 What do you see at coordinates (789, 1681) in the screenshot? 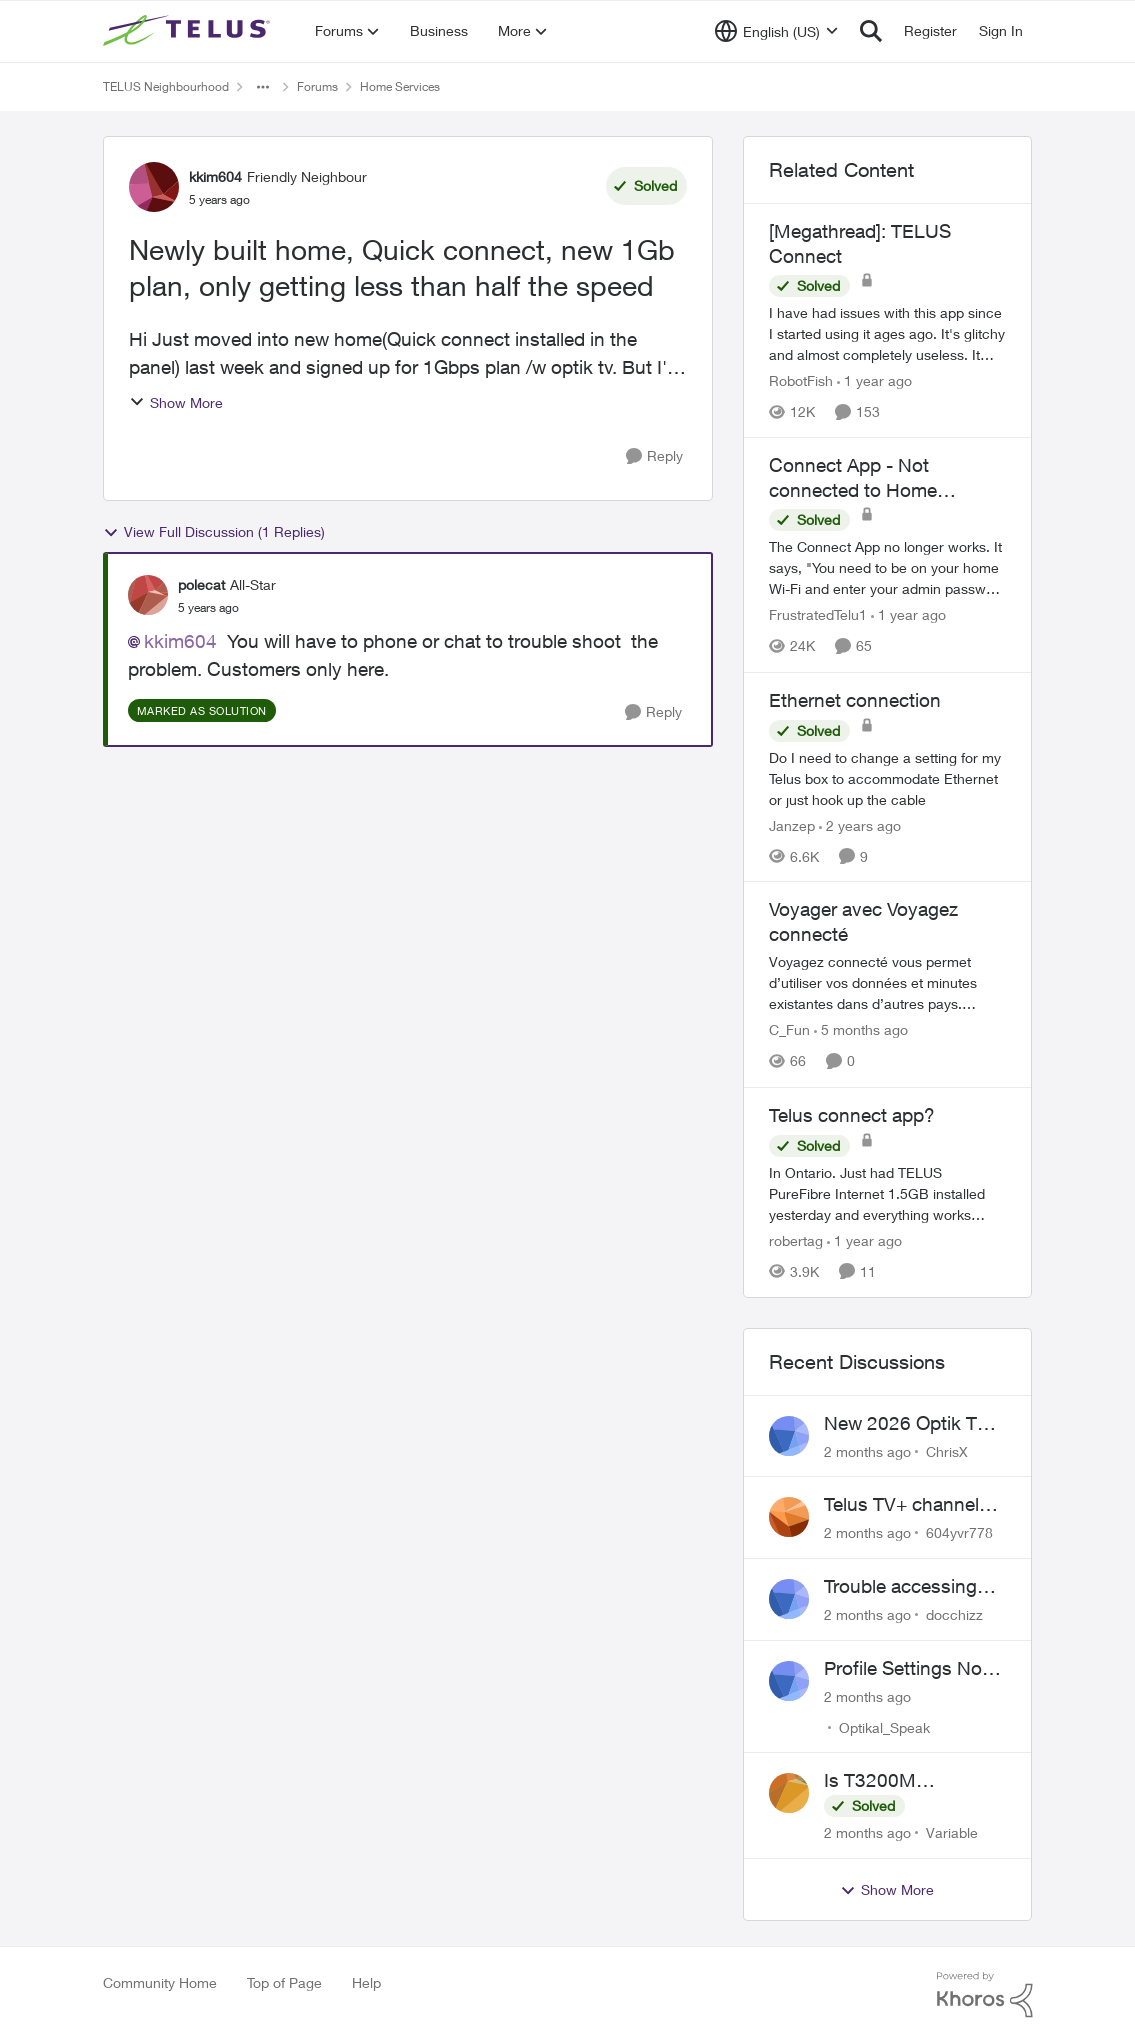
I see `[View Profile: Optikal_Speak,]` at bounding box center [789, 1681].